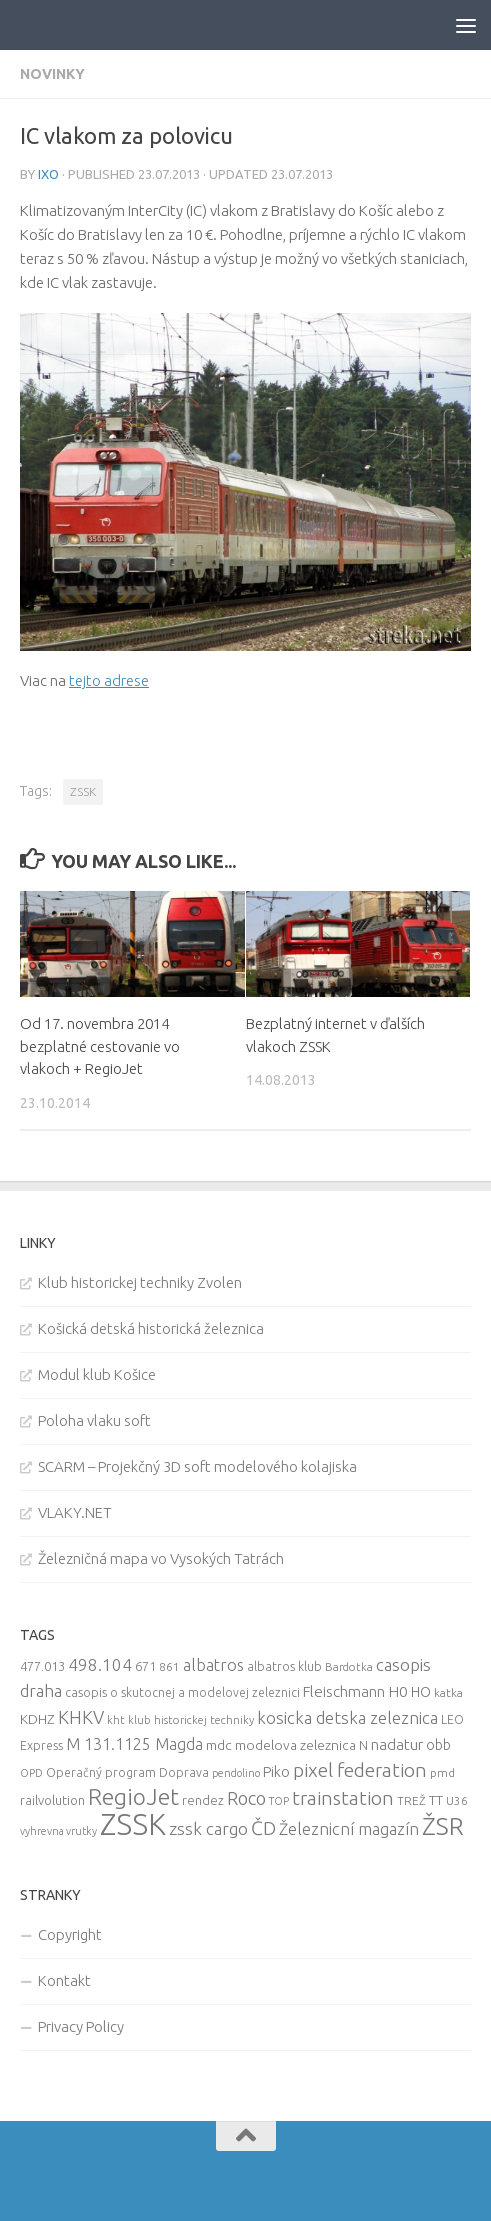 This screenshot has height=2221, width=491. What do you see at coordinates (145, 1666) in the screenshot?
I see `671 [671 (11 items)]` at bounding box center [145, 1666].